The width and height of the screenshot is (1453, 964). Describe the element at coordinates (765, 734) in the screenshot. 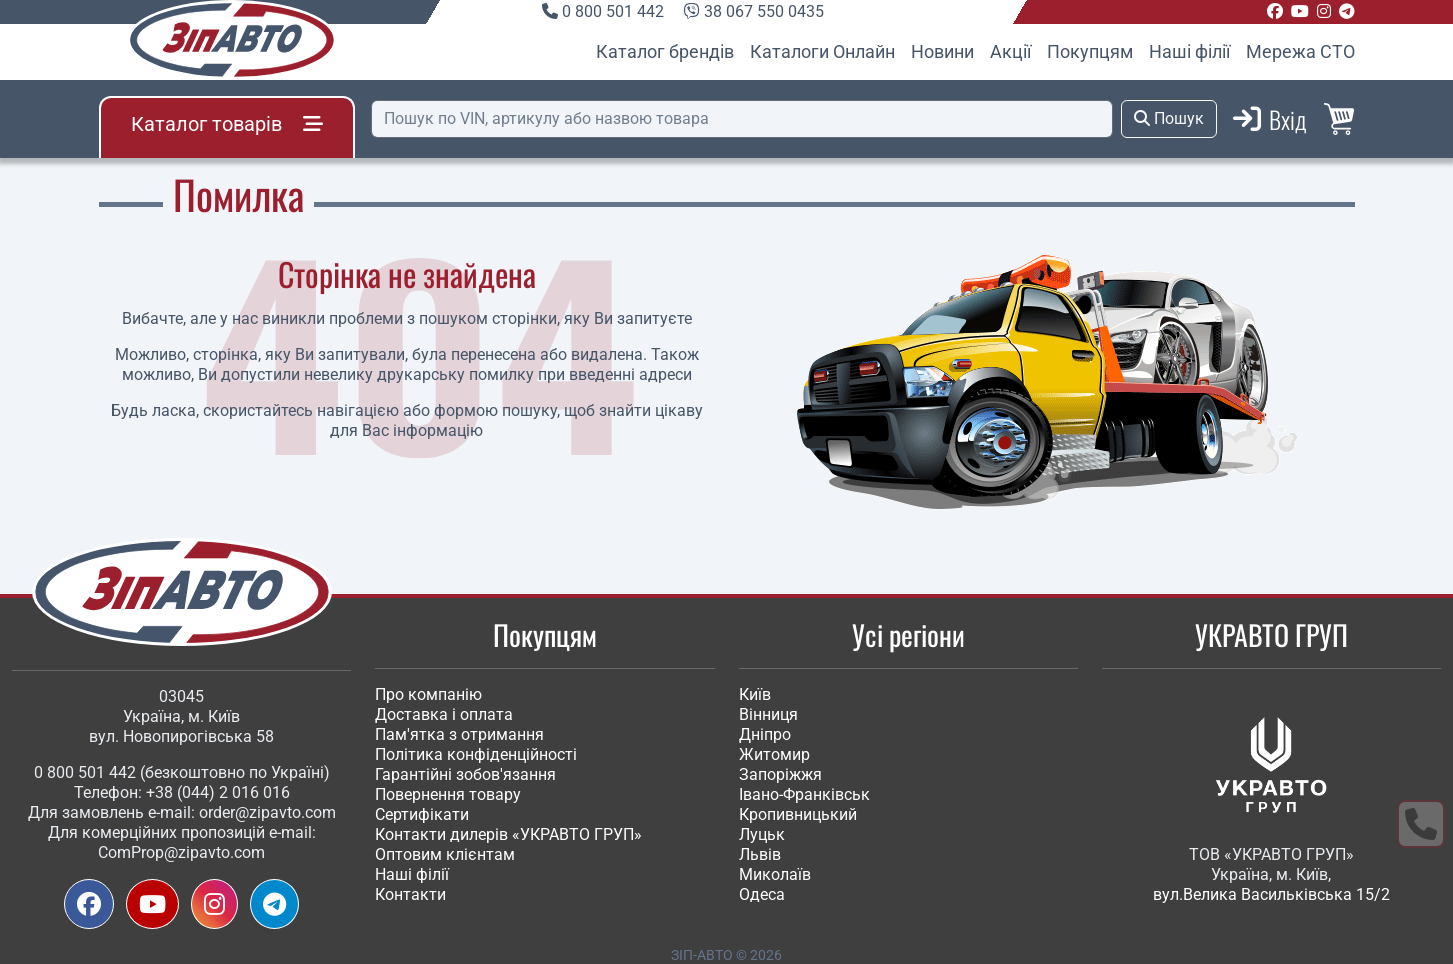

I see `Дніпро` at that location.